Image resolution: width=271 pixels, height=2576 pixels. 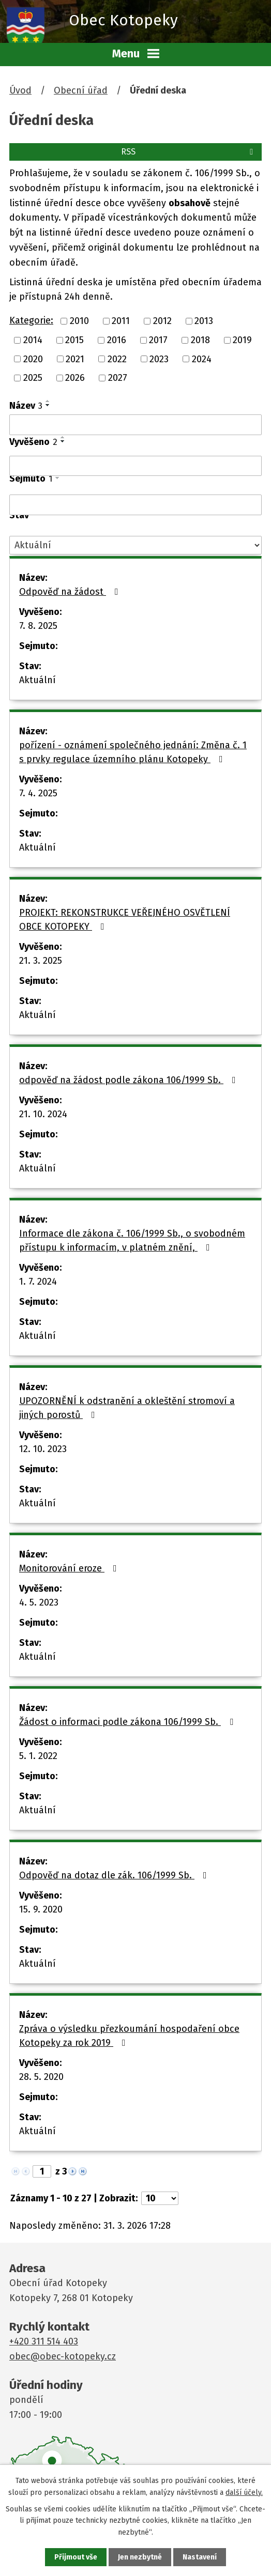 What do you see at coordinates (242, 340) in the screenshot?
I see `2019` at bounding box center [242, 340].